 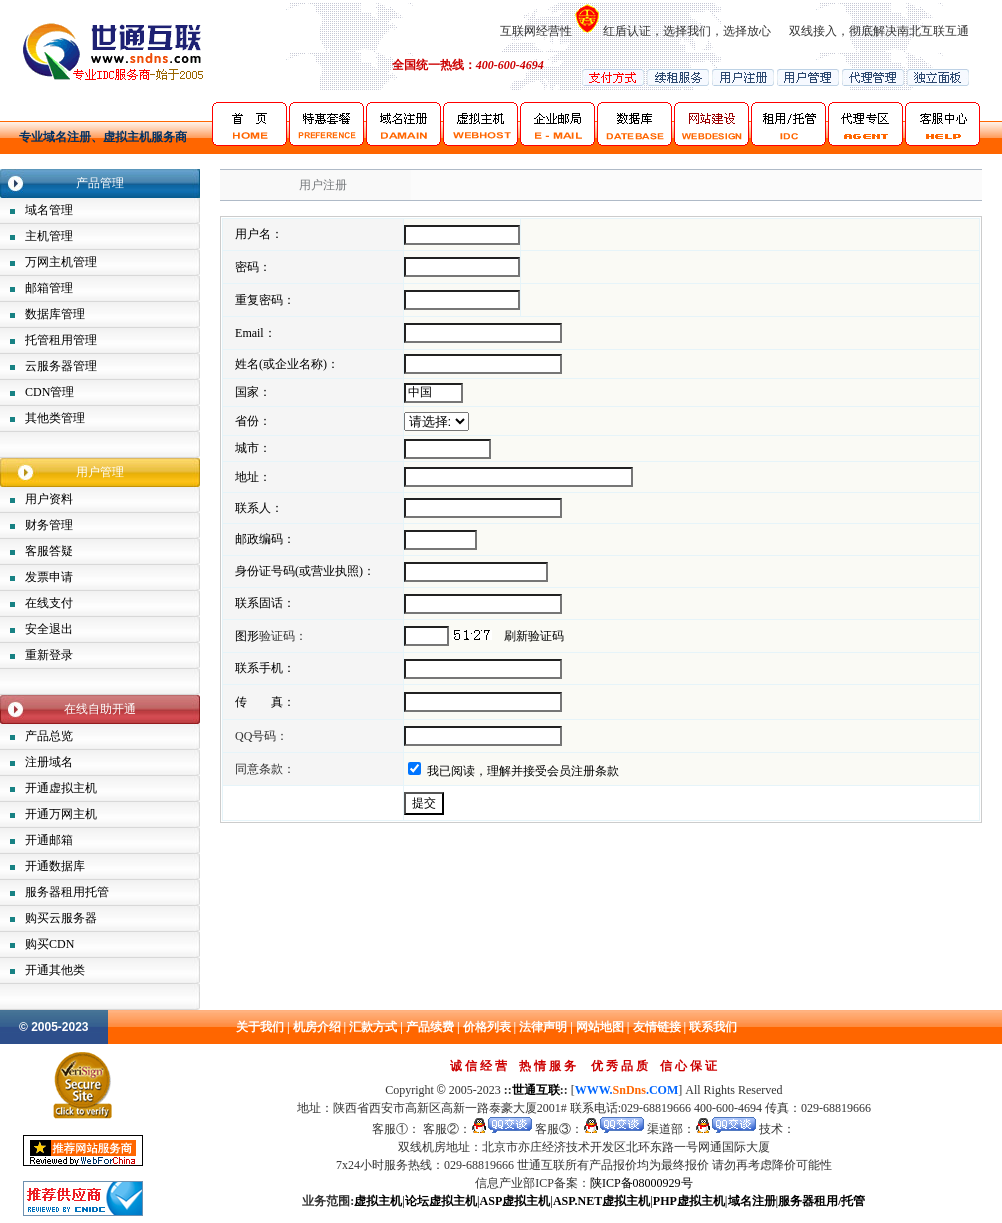 I want to click on 开通其他类, so click(x=55, y=970).